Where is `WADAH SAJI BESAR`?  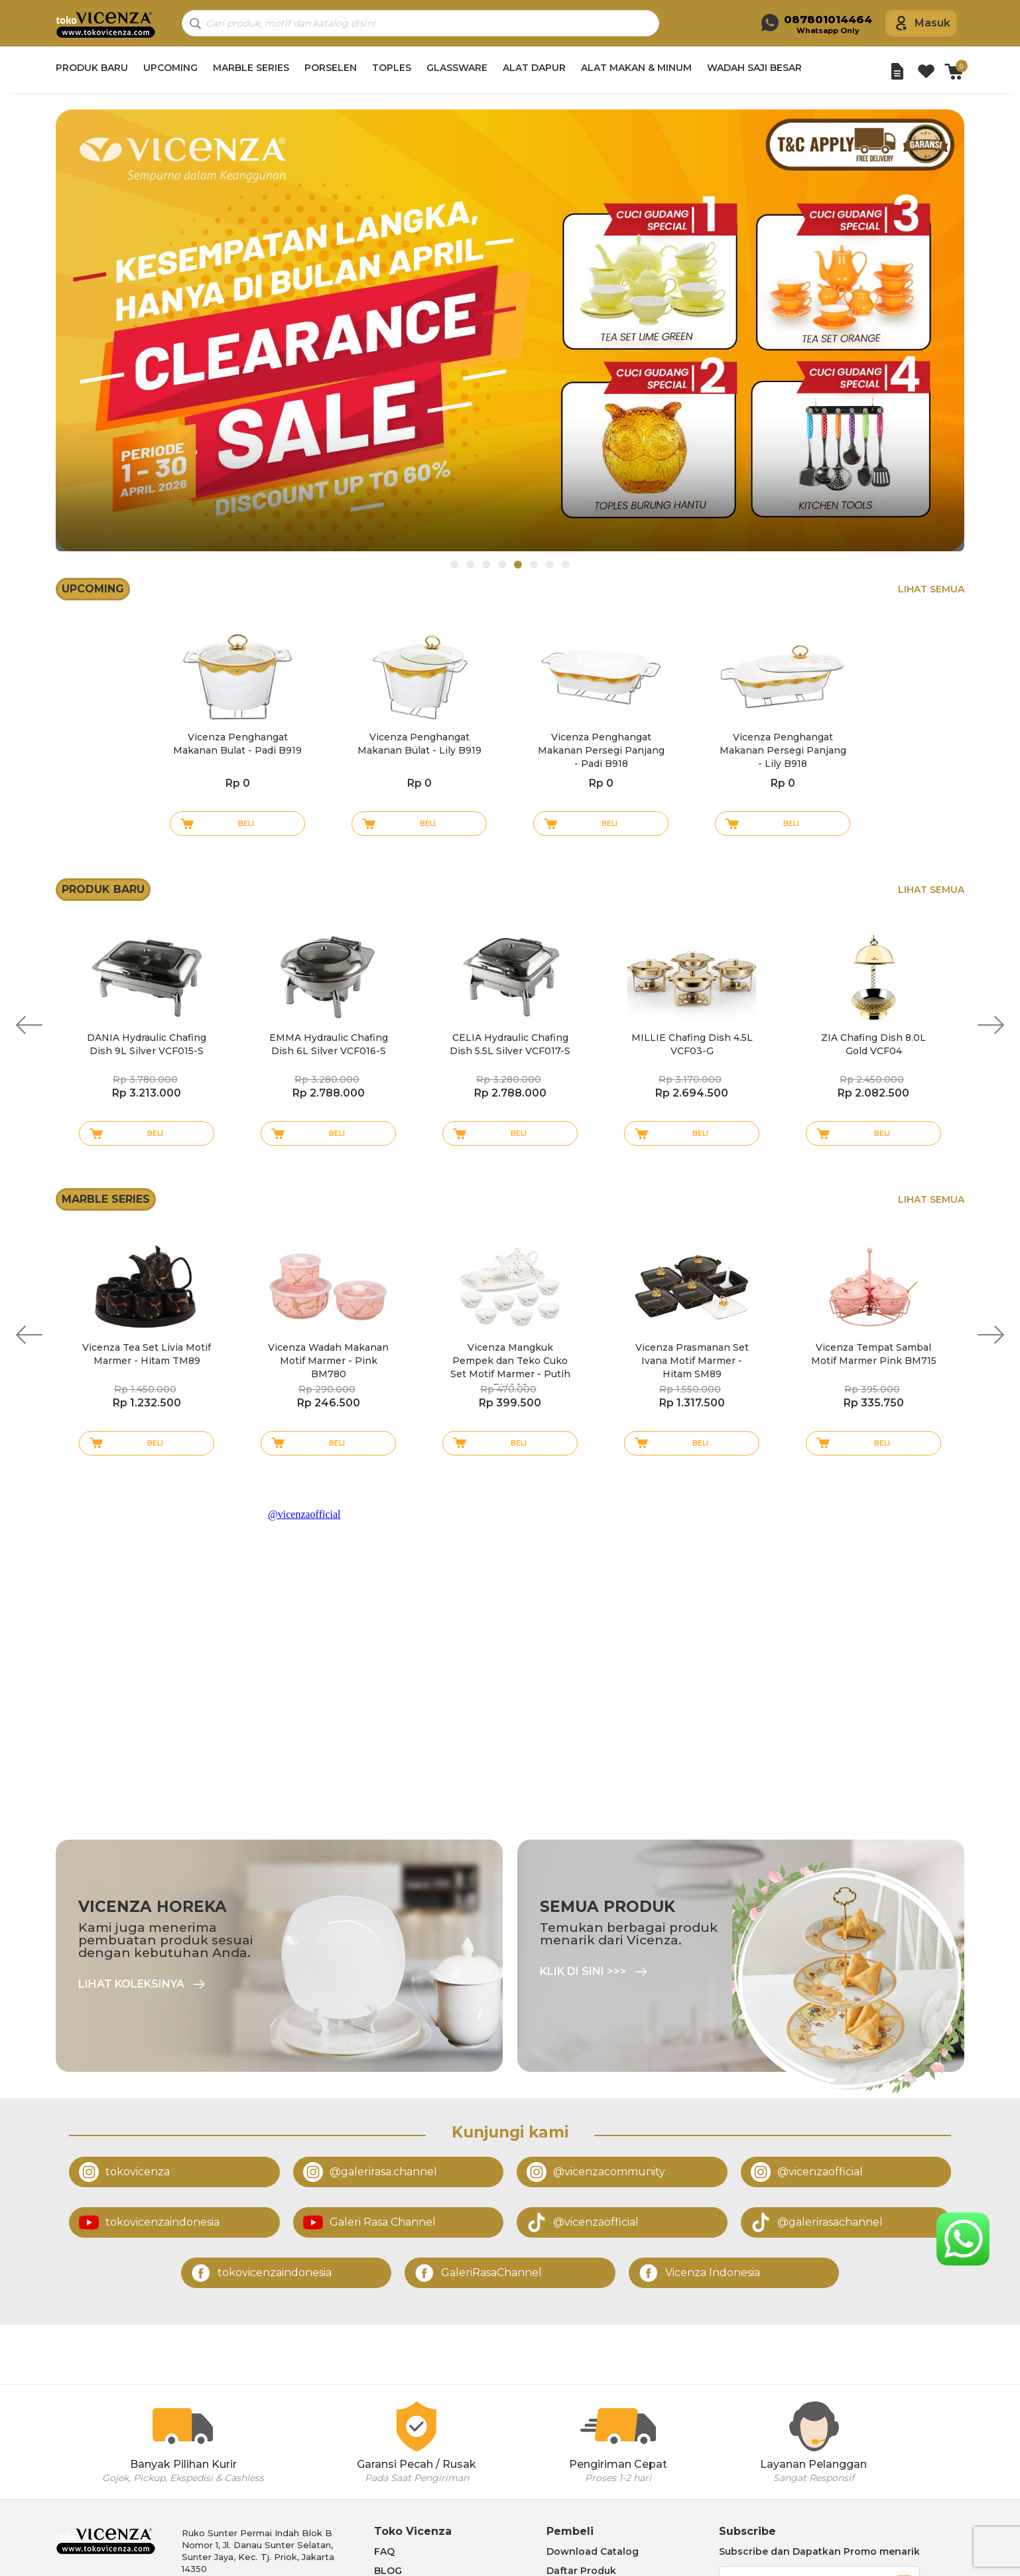 WADAH SAJI BESAR is located at coordinates (754, 68).